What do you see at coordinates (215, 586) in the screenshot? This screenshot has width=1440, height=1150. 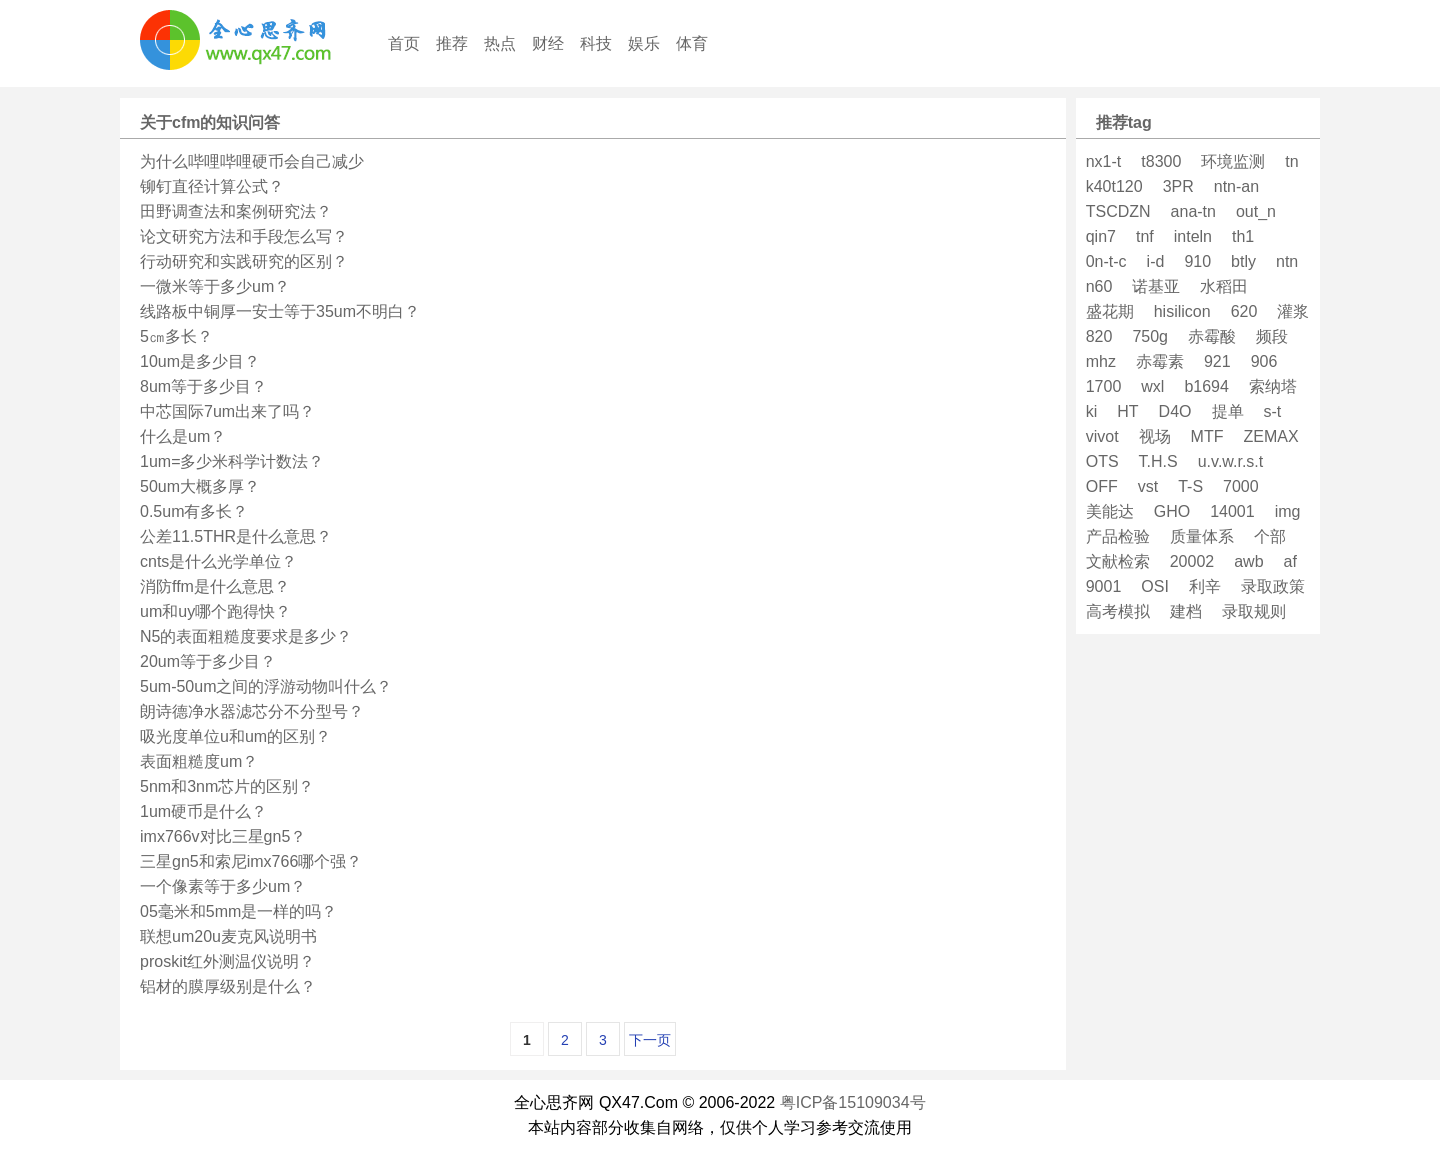 I see `消防ffm是什么意思？` at bounding box center [215, 586].